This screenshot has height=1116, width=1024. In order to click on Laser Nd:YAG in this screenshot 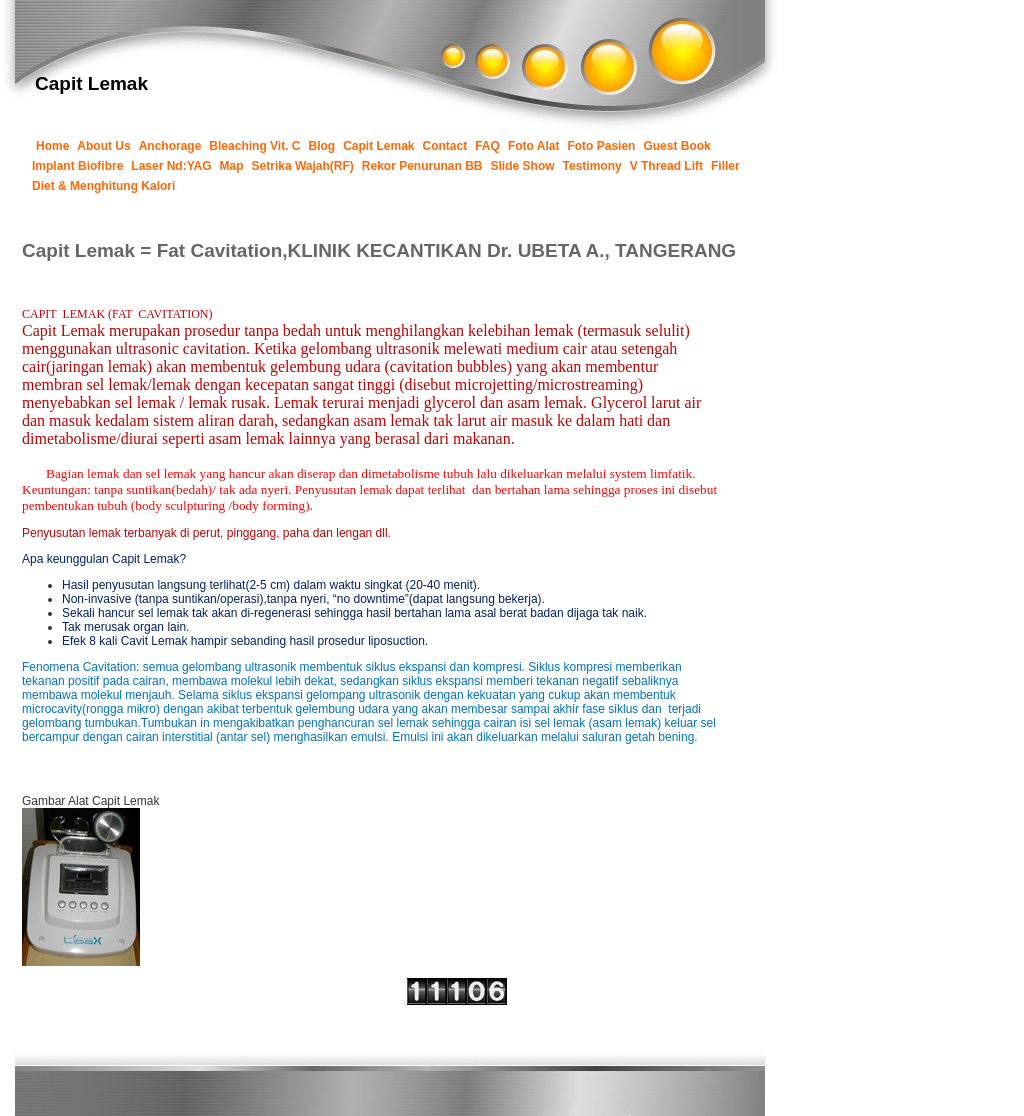, I will do `click(171, 166)`.